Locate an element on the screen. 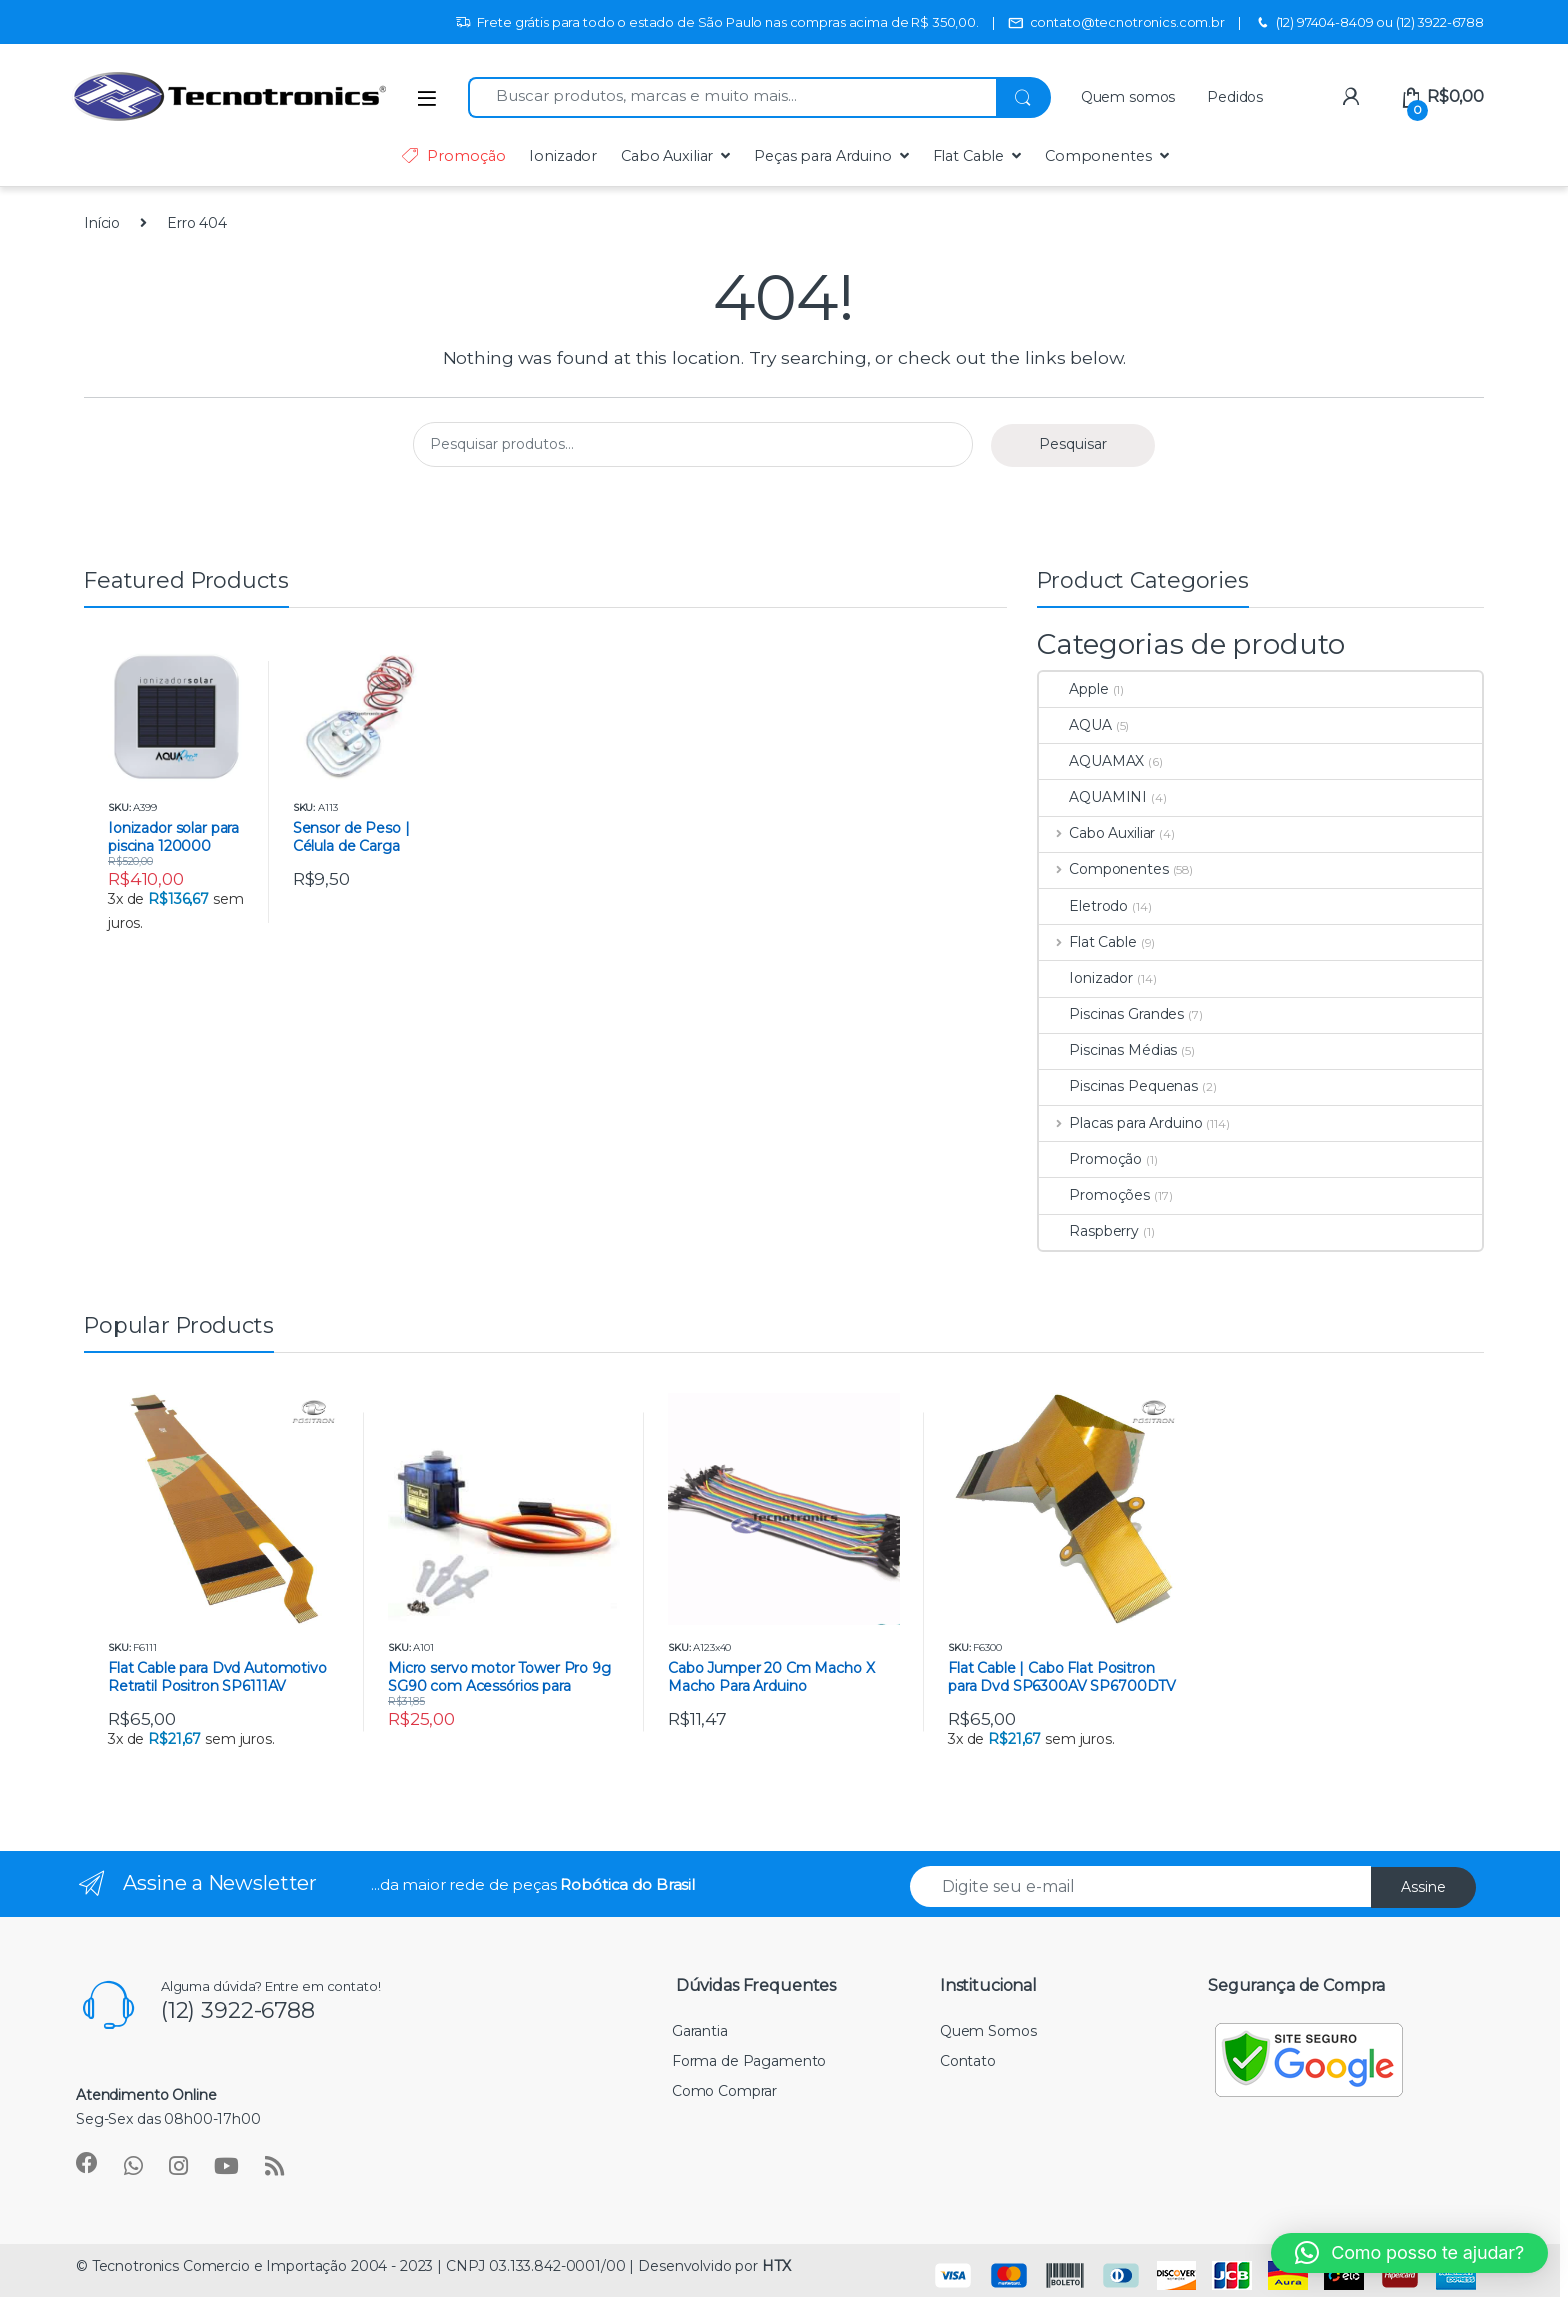 The width and height of the screenshot is (1568, 2297). (12) 97404-8409 ou (12) 3922-6788 is located at coordinates (1369, 23).